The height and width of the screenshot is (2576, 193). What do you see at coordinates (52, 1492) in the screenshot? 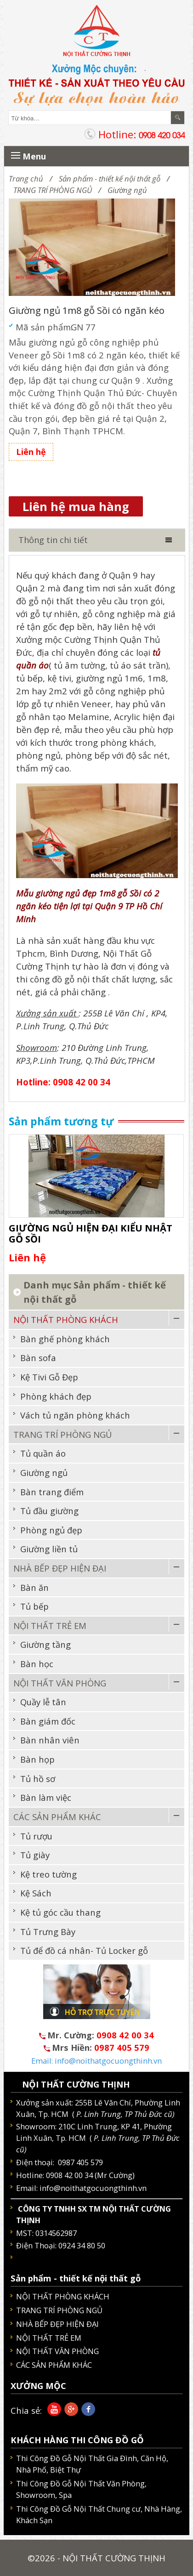
I see `Bàn trang điểm` at bounding box center [52, 1492].